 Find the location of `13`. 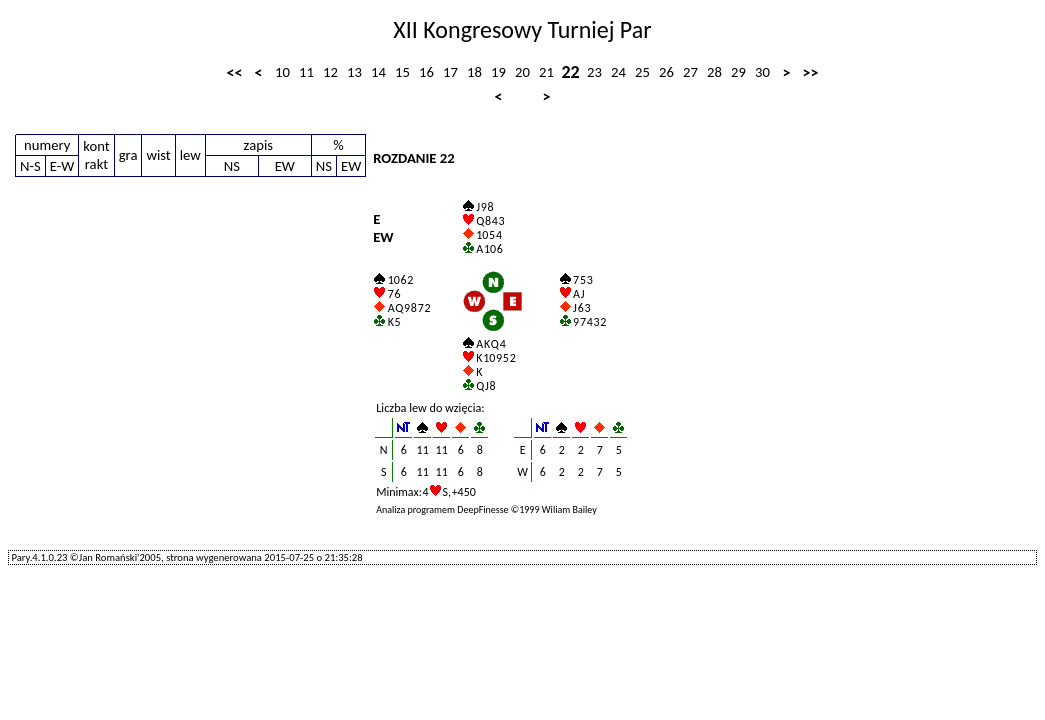

13 is located at coordinates (354, 72).